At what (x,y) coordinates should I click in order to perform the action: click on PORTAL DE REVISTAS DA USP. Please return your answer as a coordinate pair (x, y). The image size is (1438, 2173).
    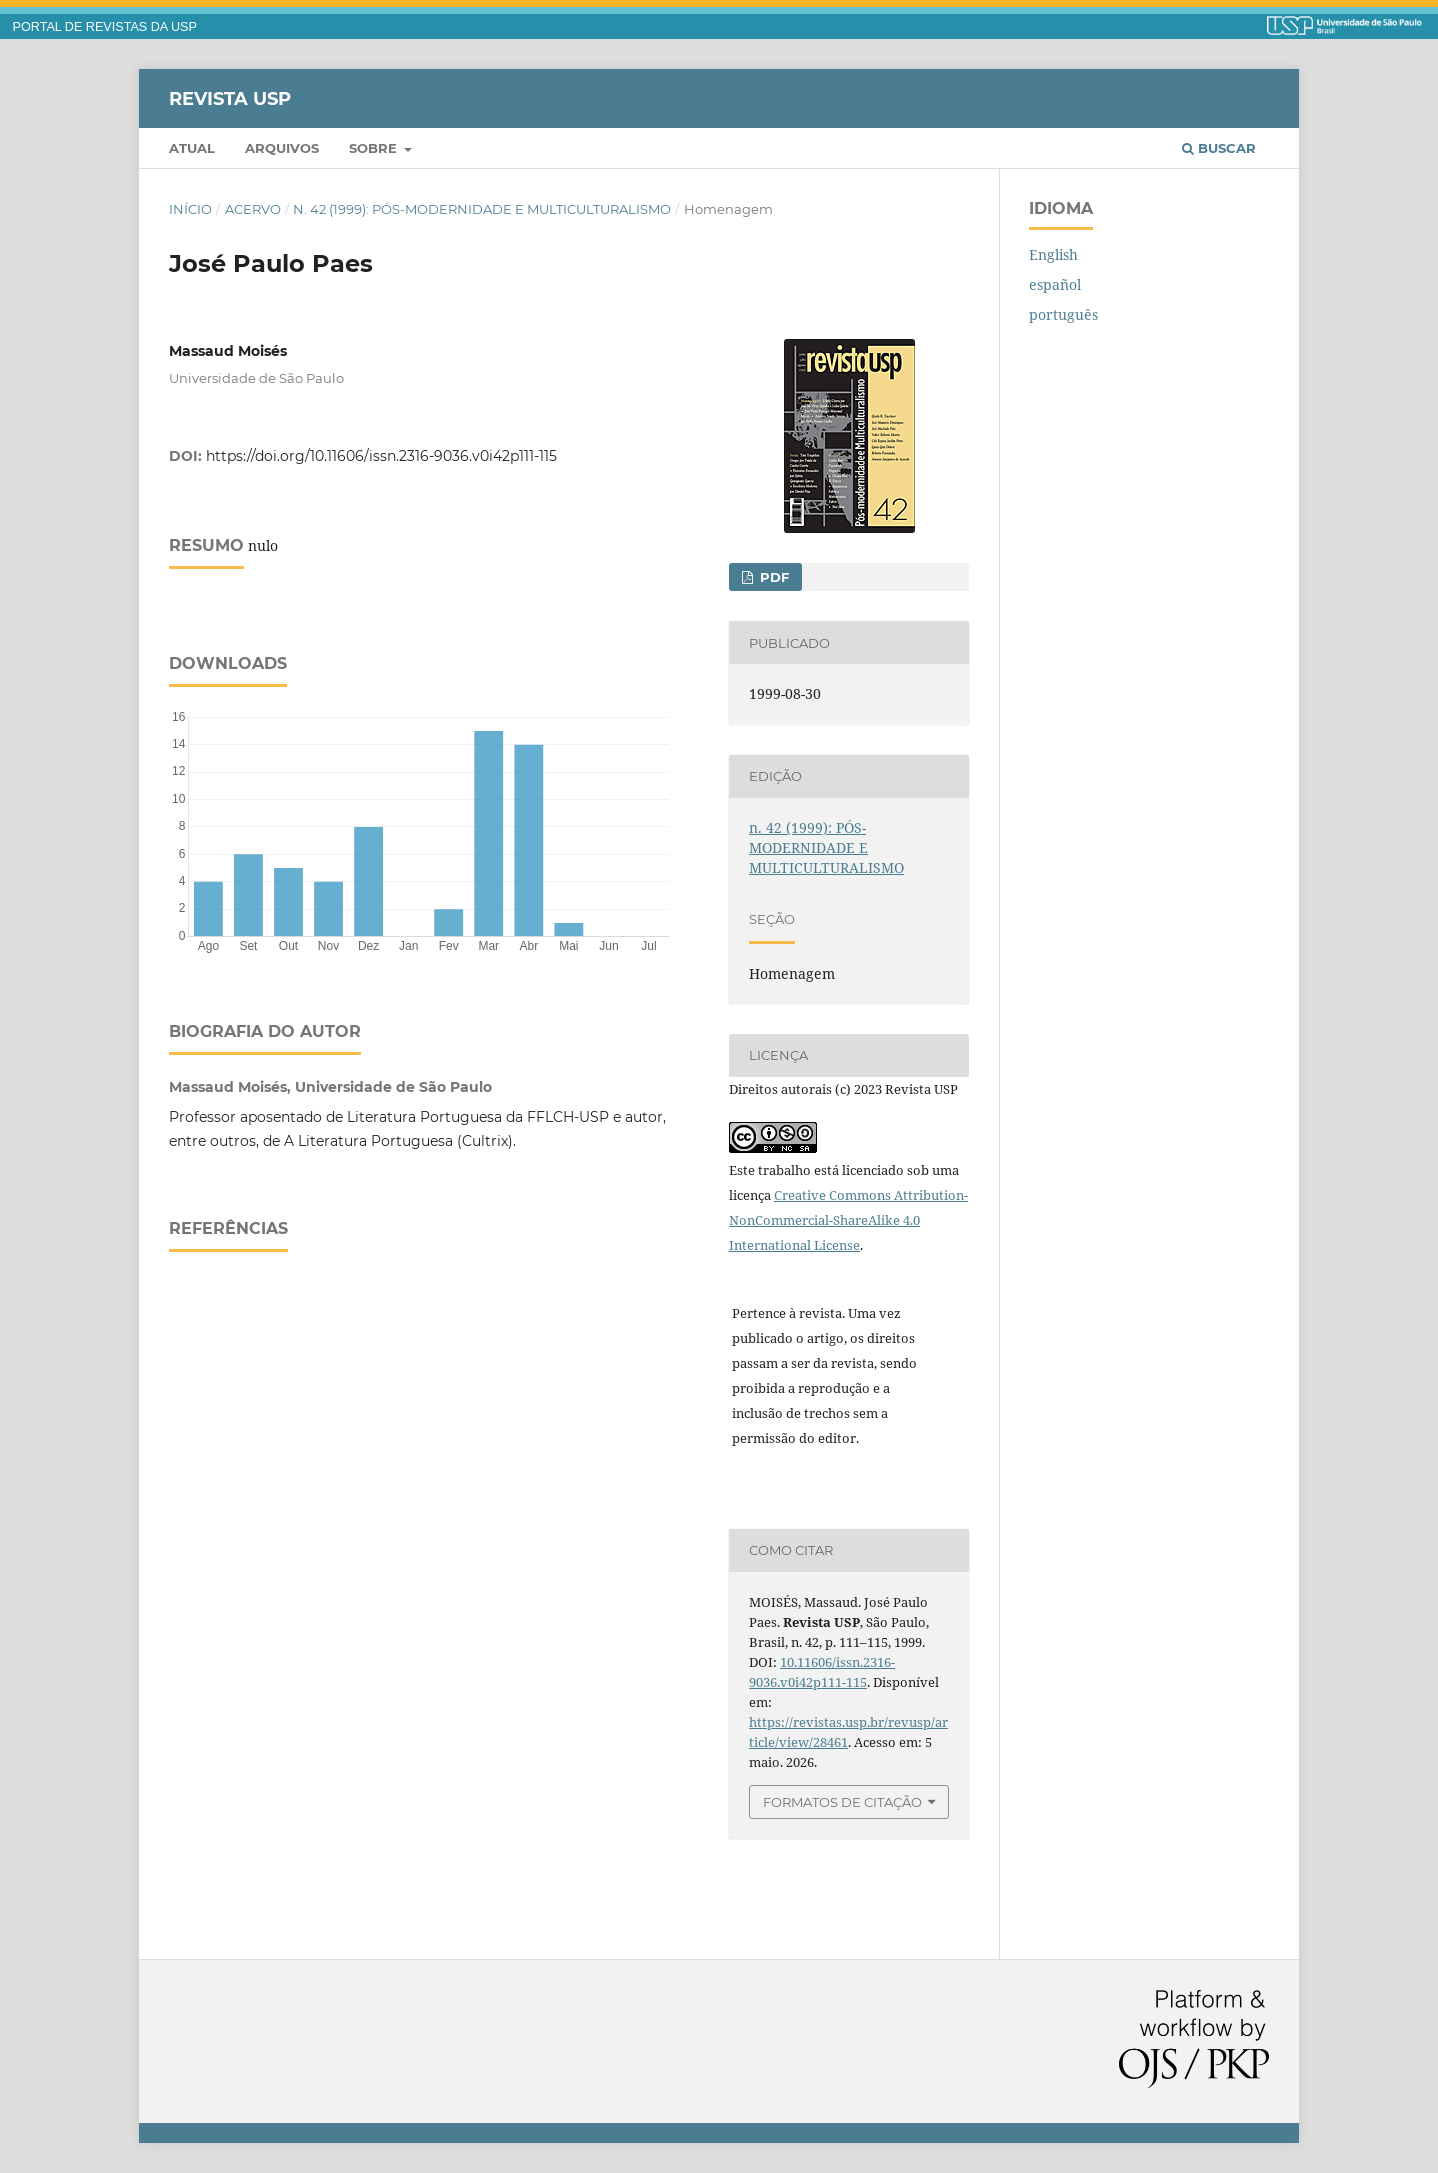
    Looking at the image, I should click on (105, 27).